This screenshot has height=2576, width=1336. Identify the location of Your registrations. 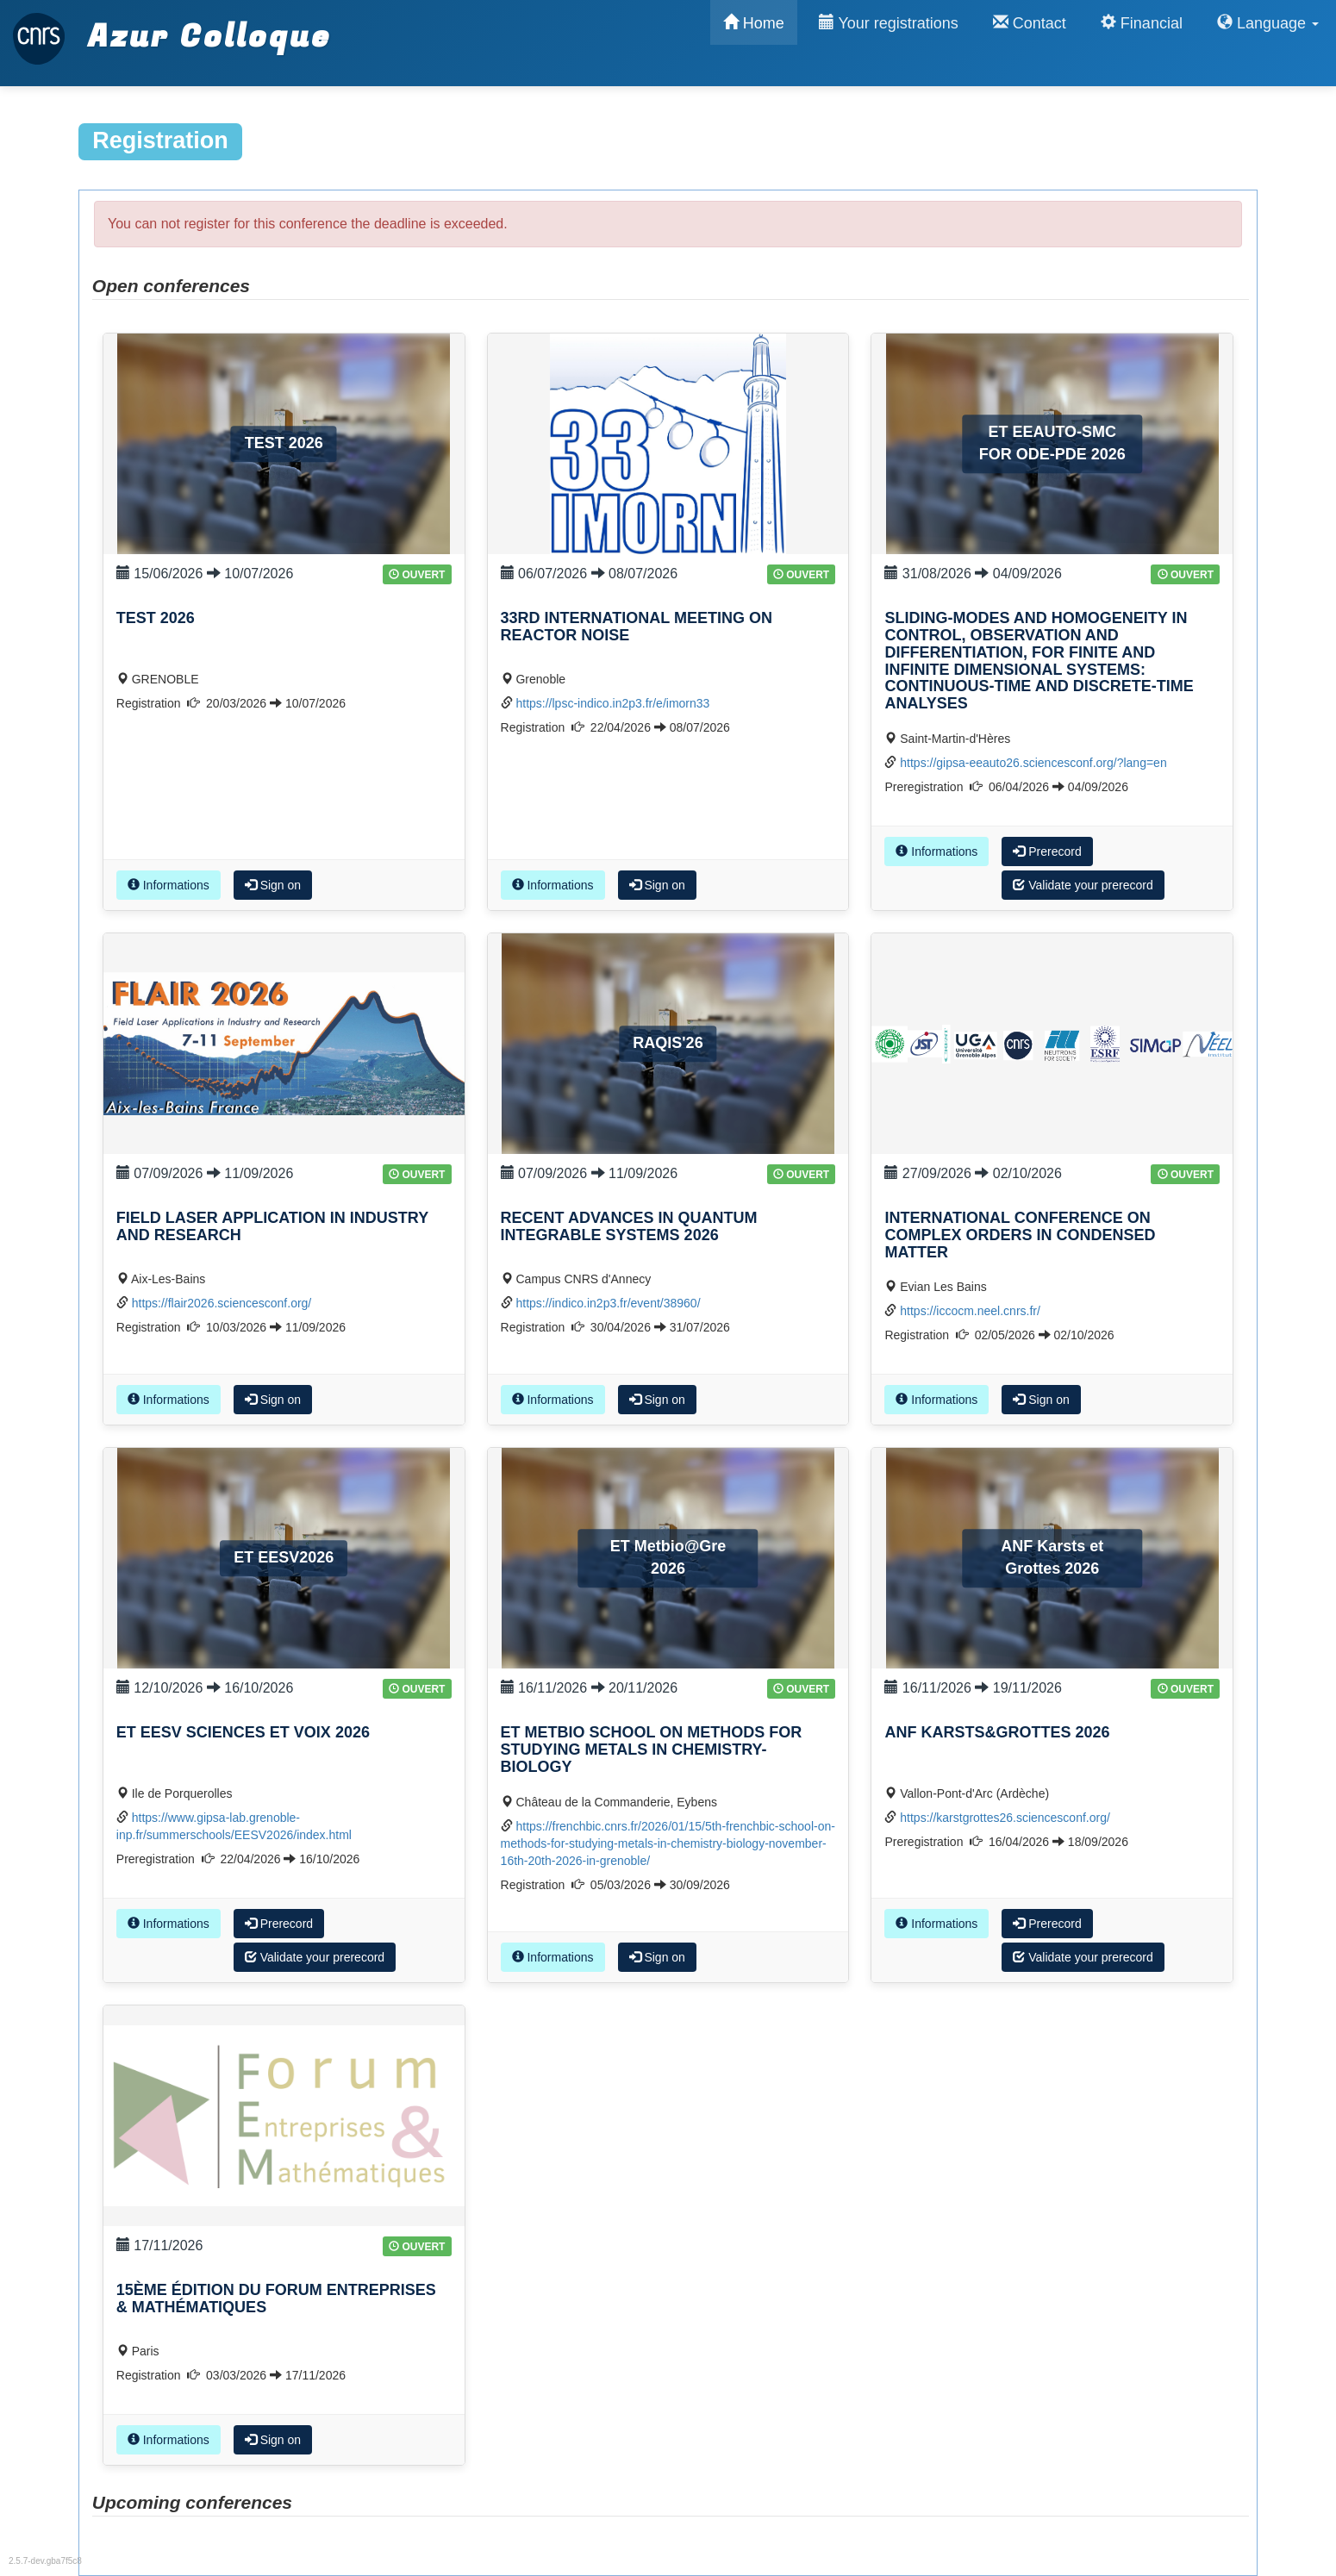
(888, 23).